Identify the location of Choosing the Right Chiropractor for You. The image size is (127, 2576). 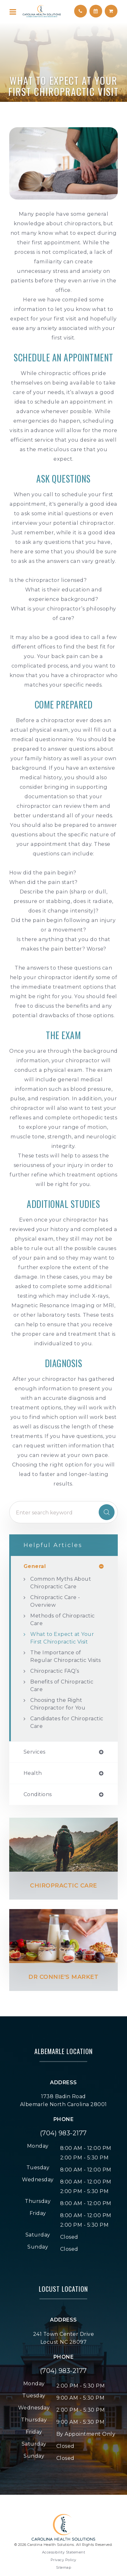
(57, 1704).